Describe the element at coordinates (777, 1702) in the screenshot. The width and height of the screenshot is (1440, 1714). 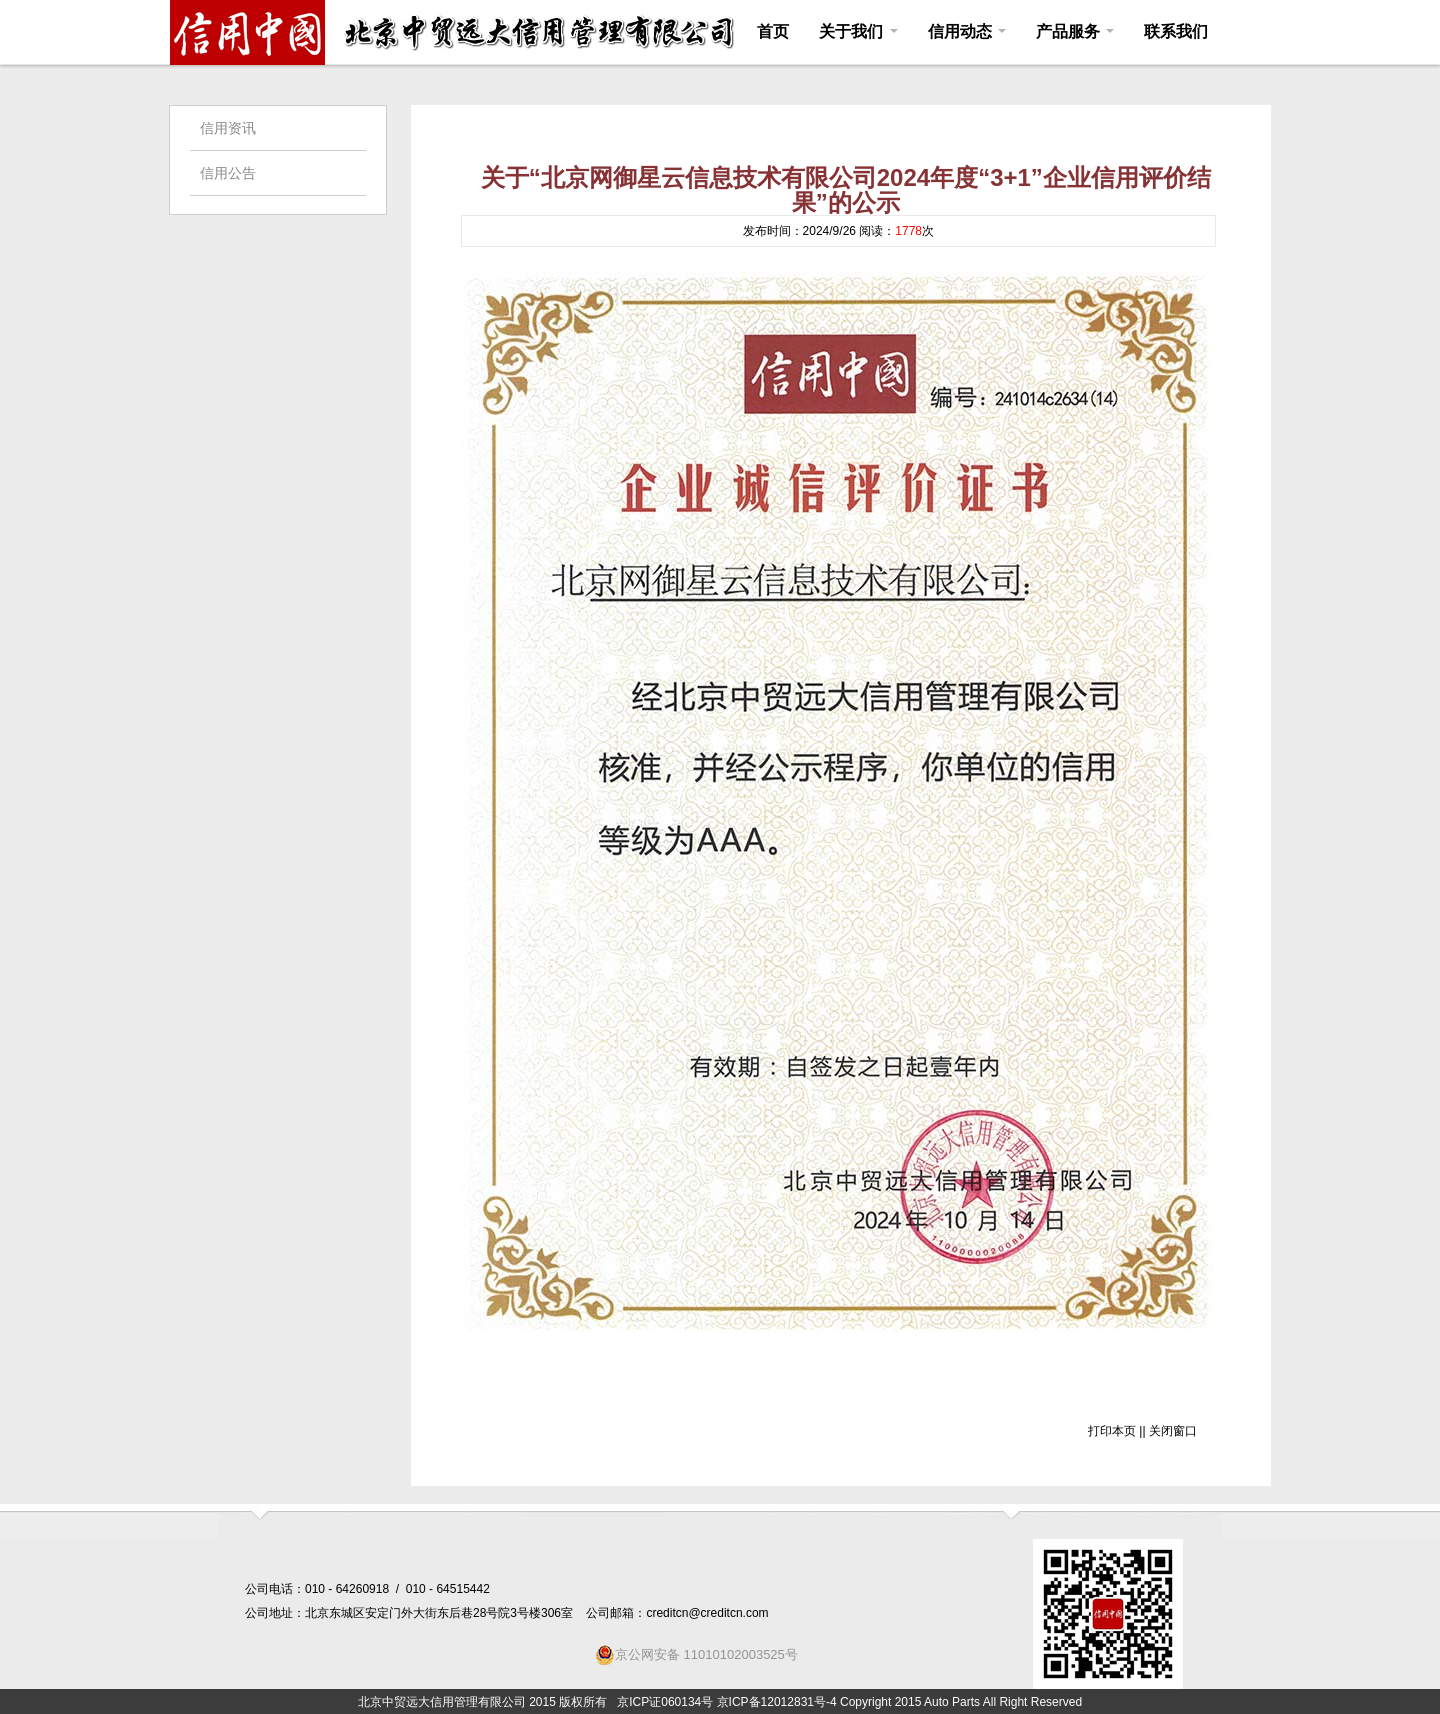
I see `京ICP备12012831号-4` at that location.